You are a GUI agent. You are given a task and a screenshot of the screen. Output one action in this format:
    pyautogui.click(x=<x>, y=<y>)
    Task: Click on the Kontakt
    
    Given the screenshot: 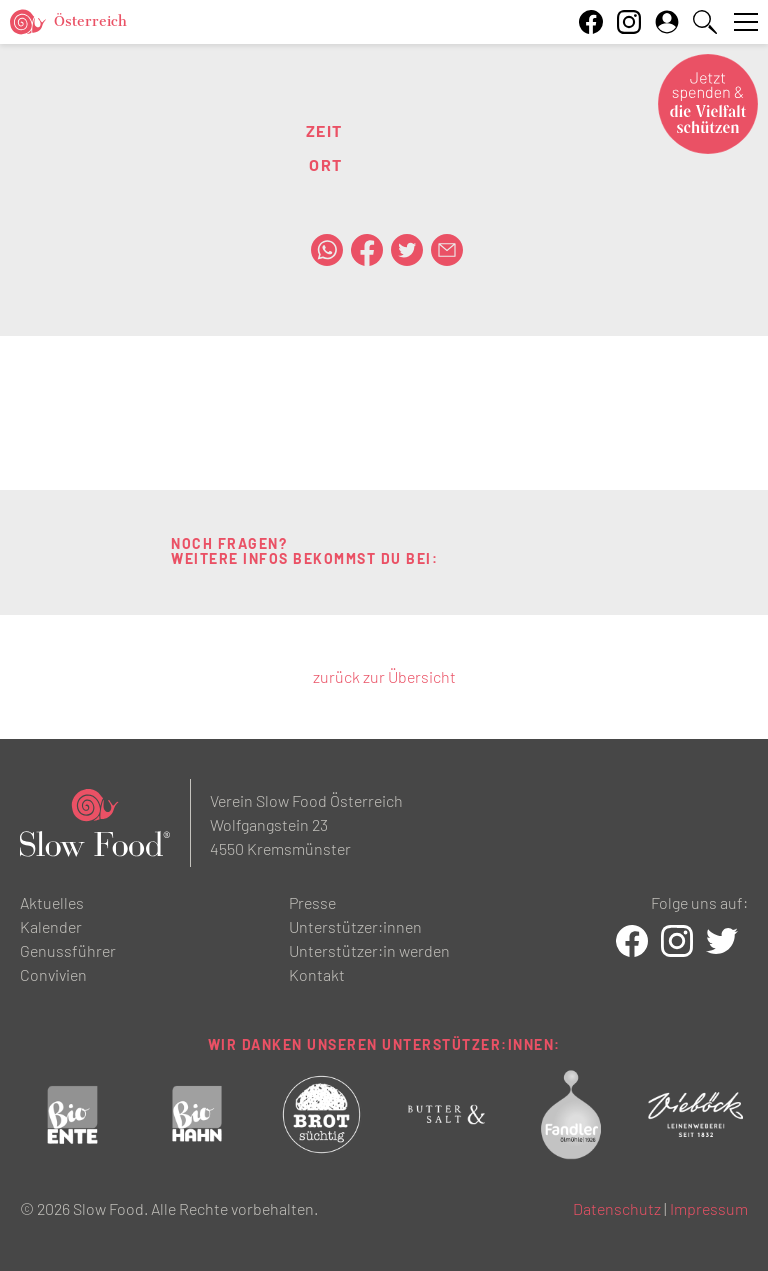 What is the action you would take?
    pyautogui.click(x=317, y=974)
    